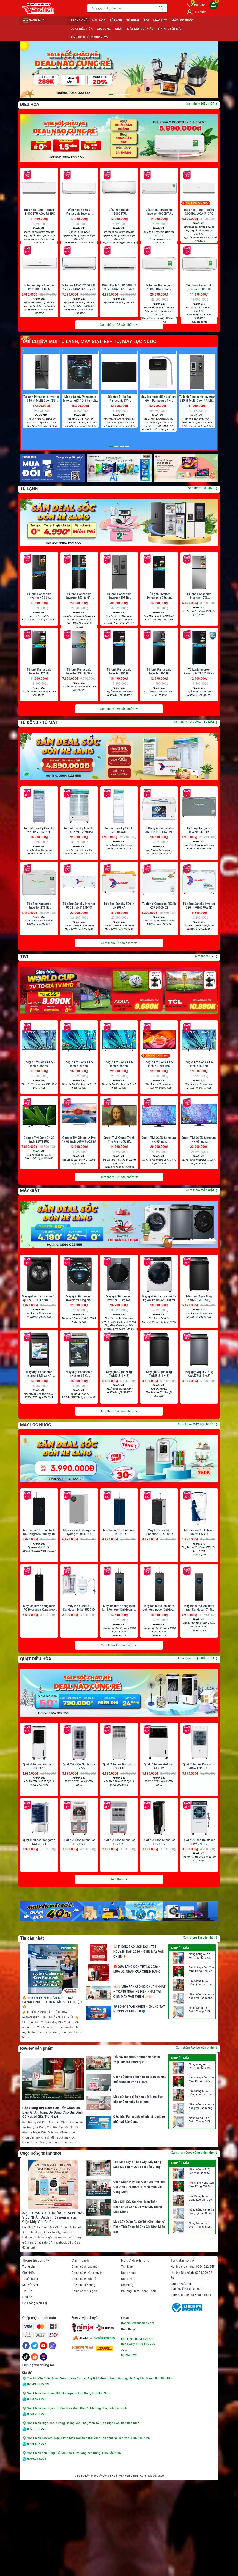 The height and width of the screenshot is (2576, 238). I want to click on Đăng ký, so click(126, 2288).